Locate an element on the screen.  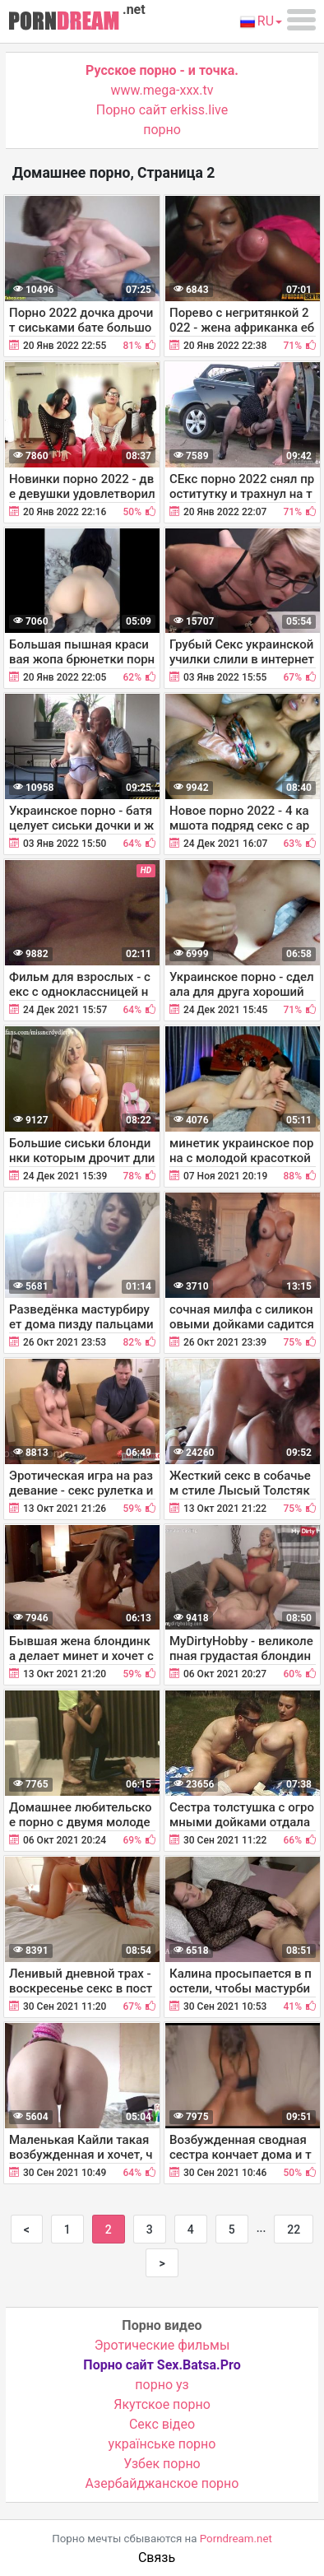
www.mega-xxx.tv is located at coordinates (162, 90).